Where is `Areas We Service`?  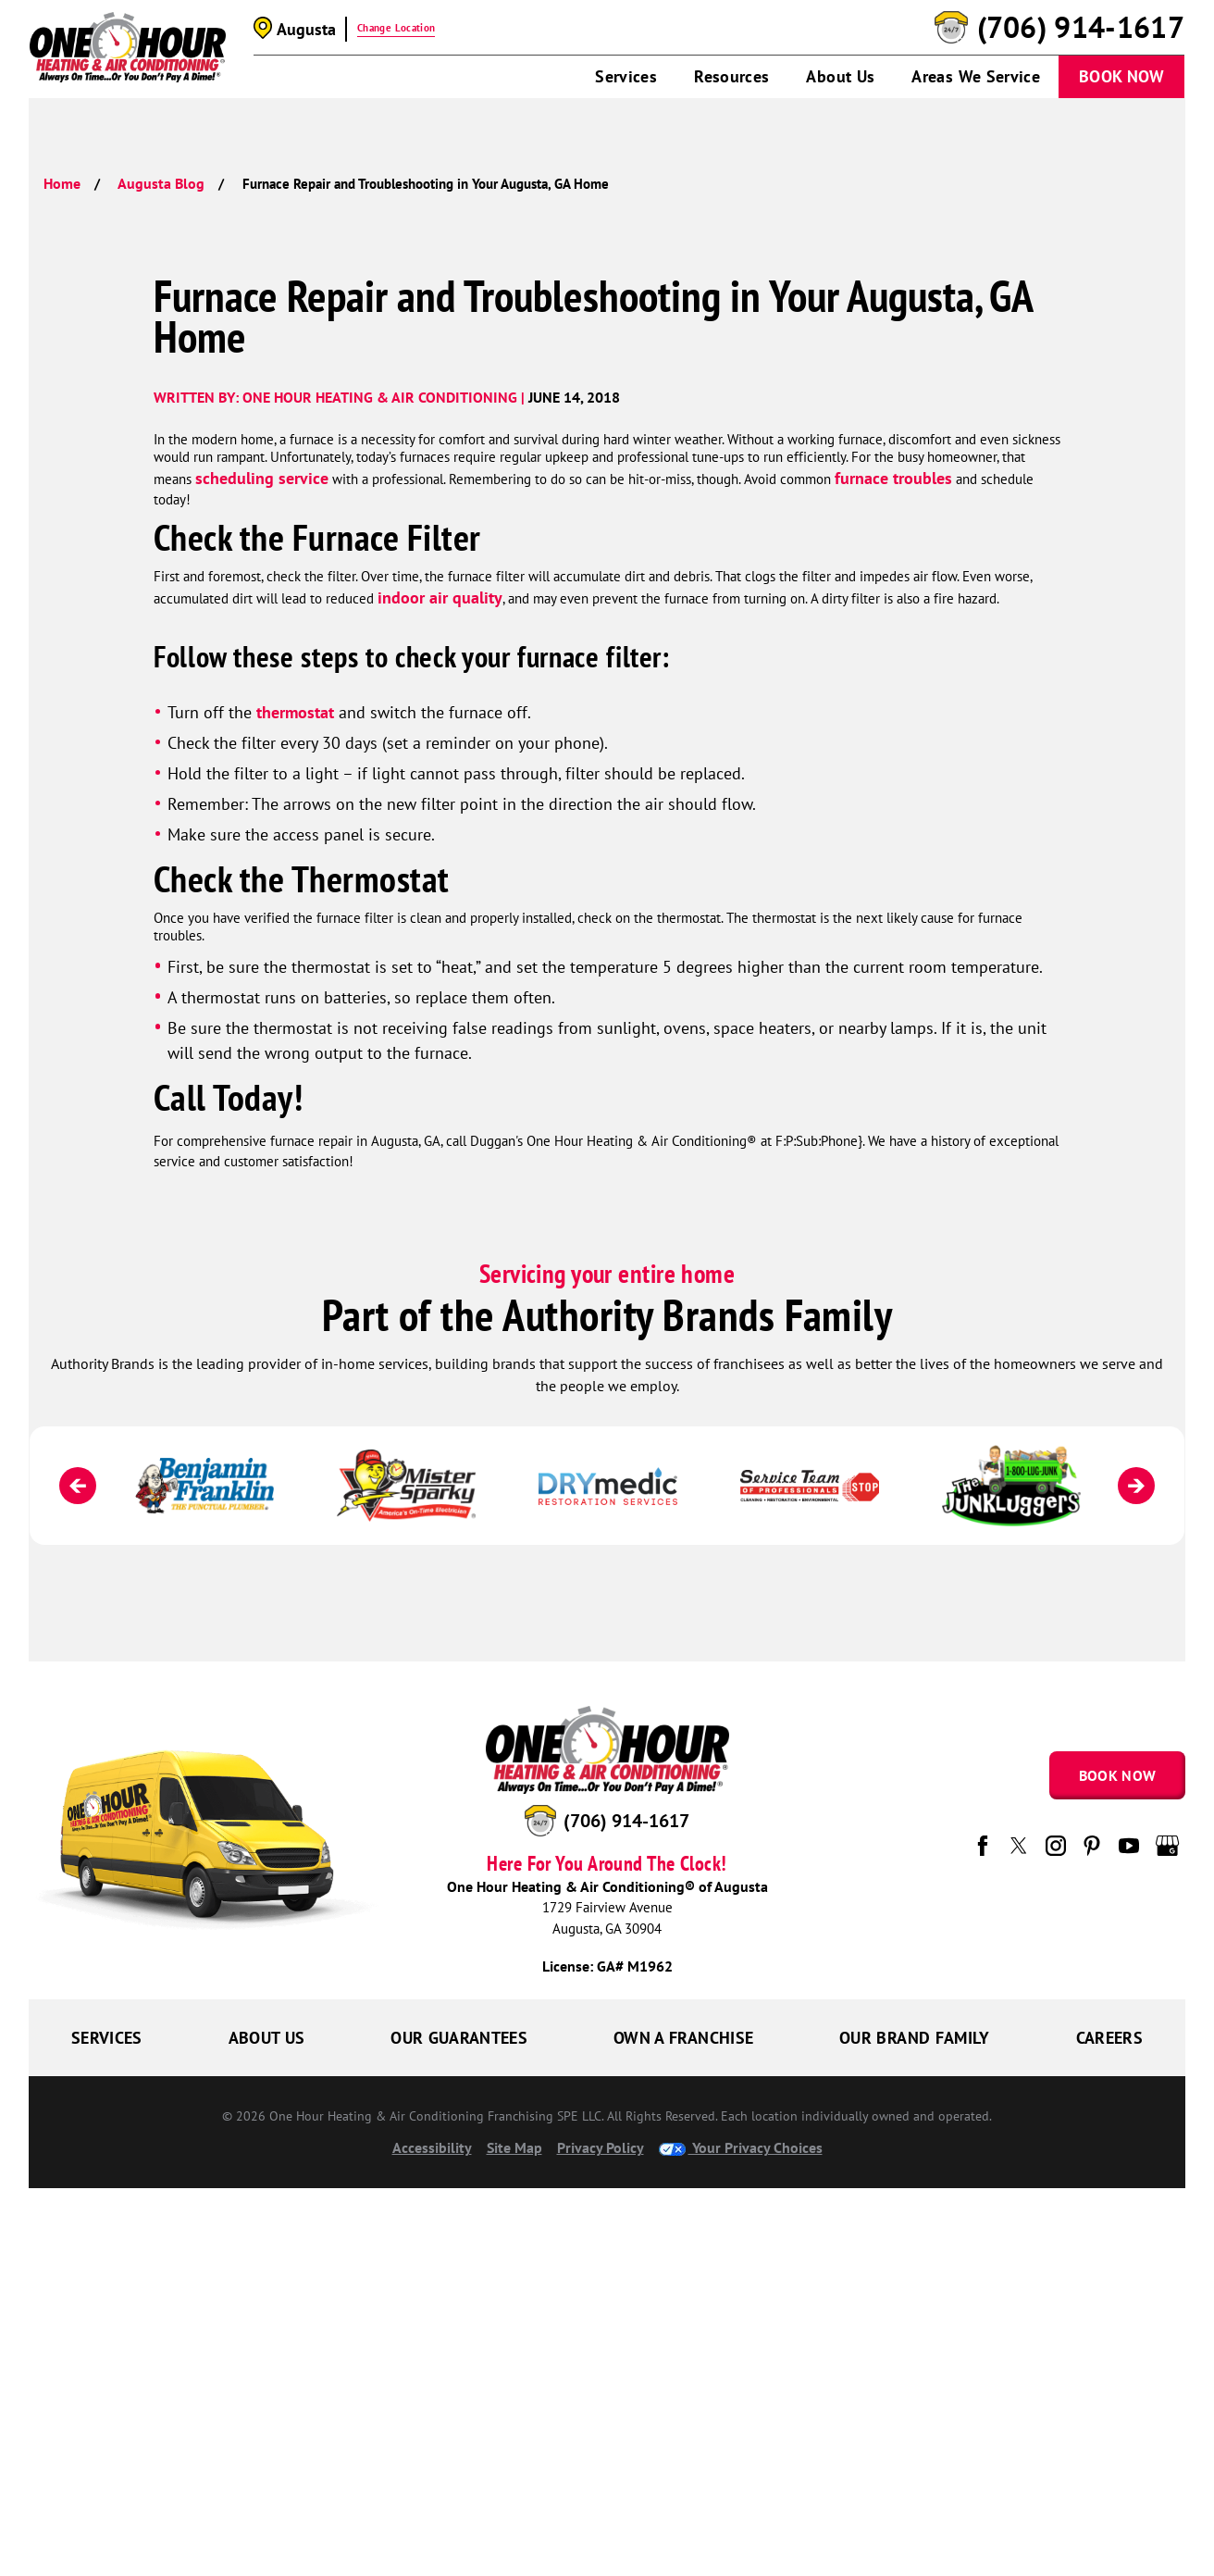
Areas We Service is located at coordinates (975, 76).